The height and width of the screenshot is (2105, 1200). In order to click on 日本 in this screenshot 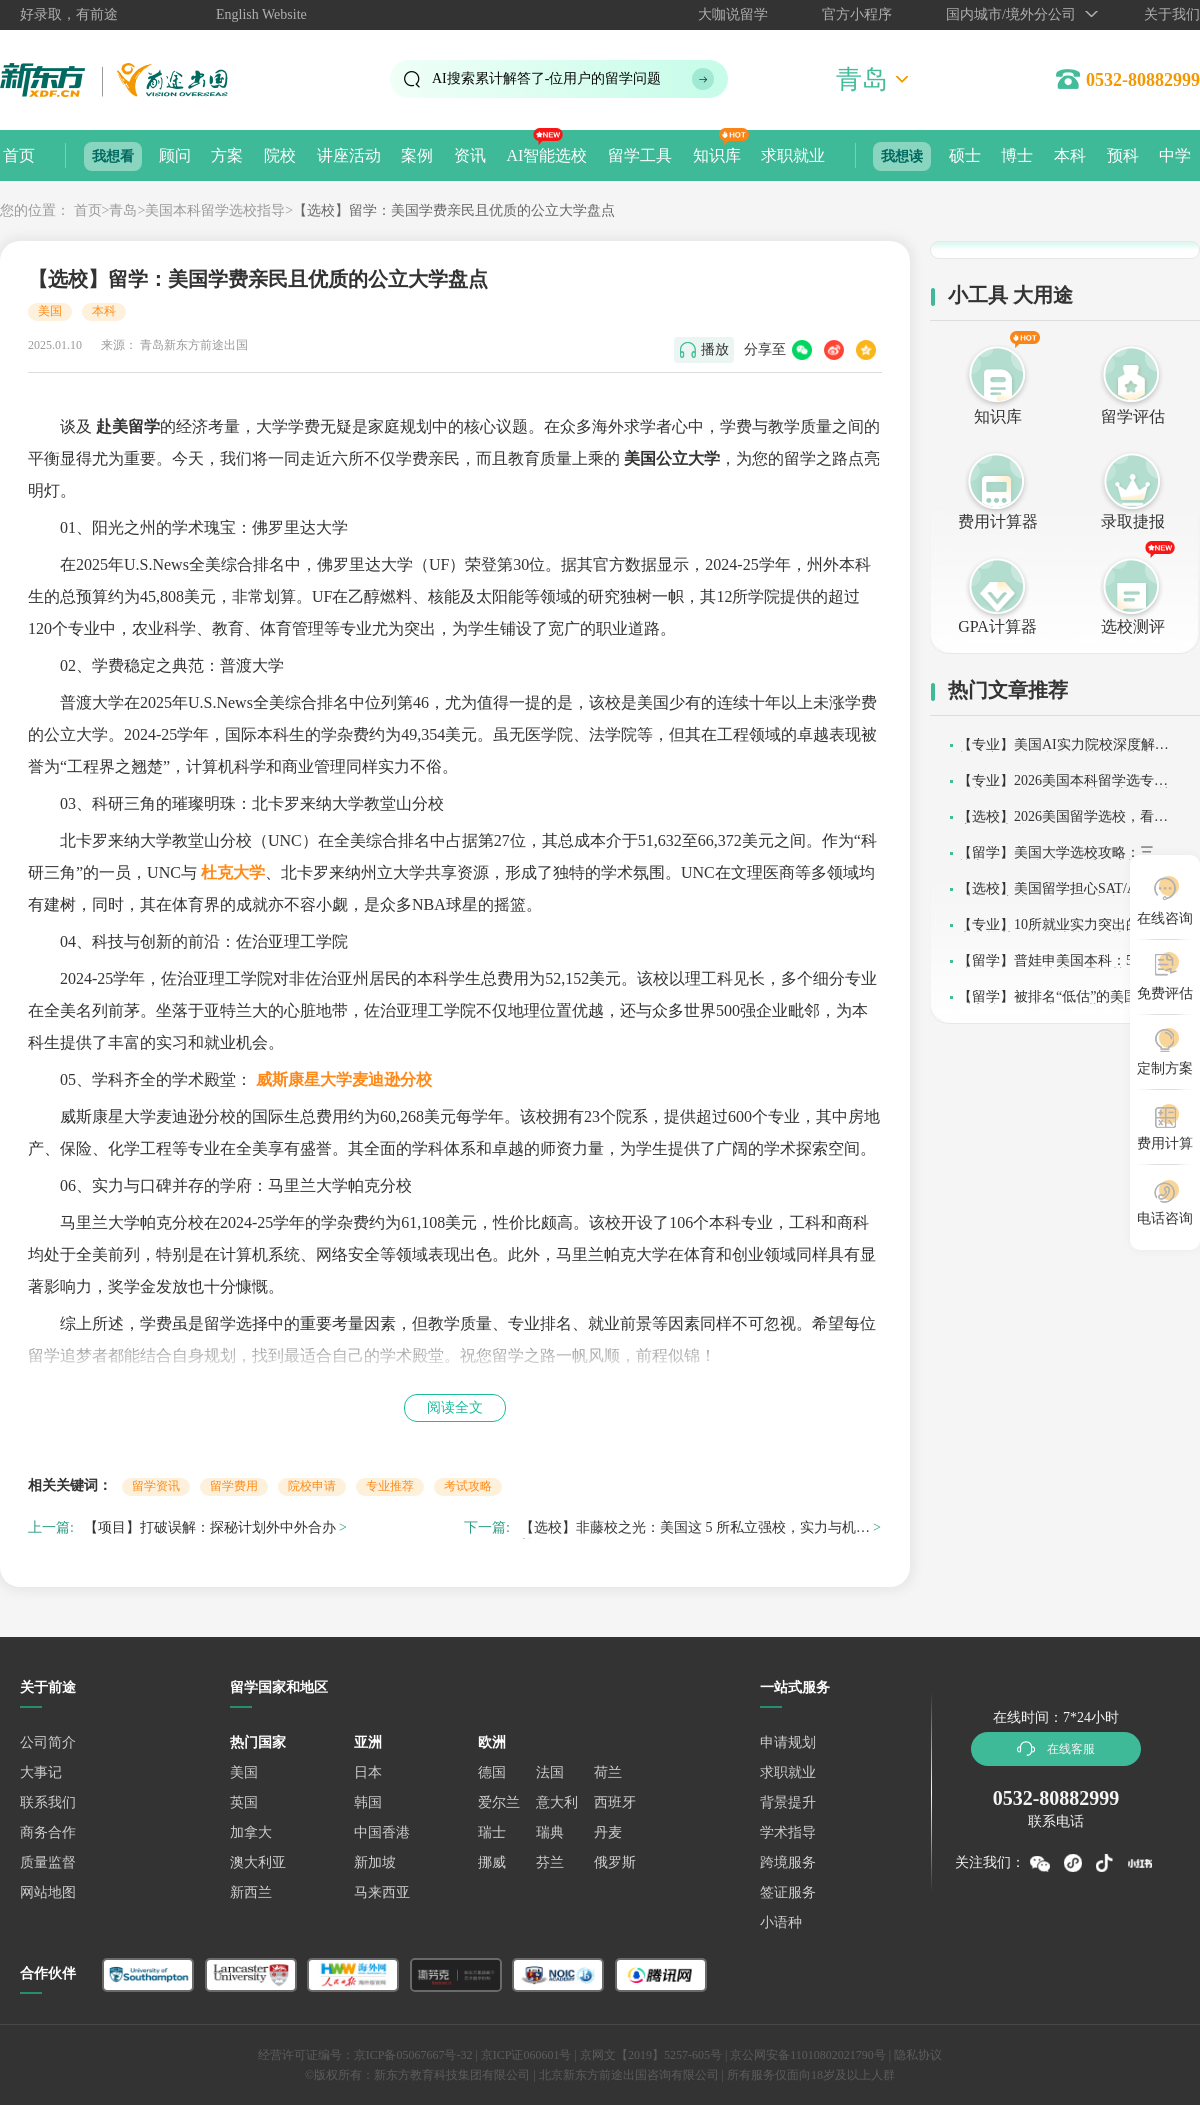, I will do `click(368, 1772)`.